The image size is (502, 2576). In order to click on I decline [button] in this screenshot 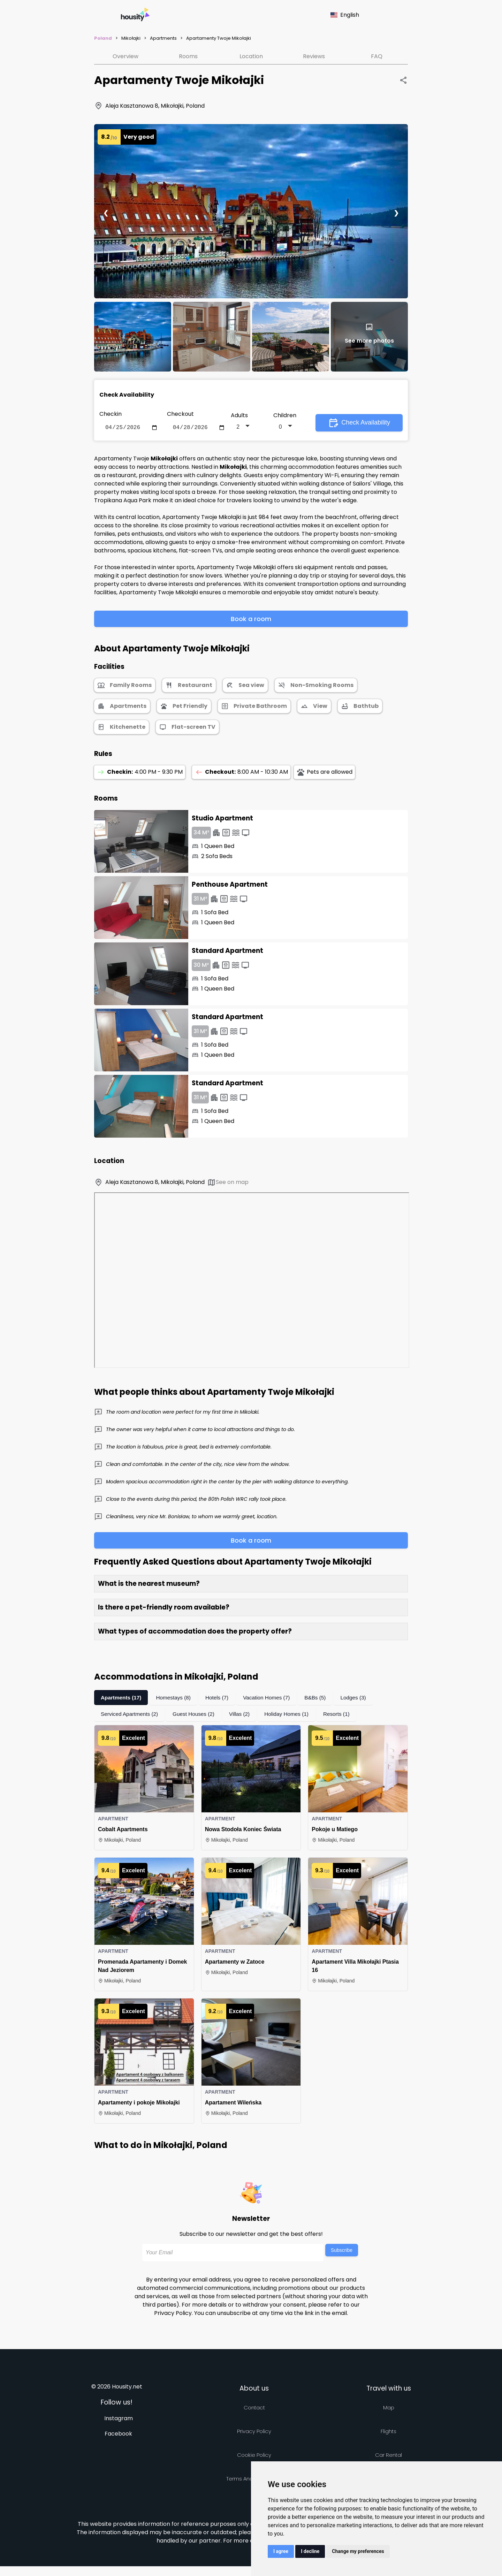, I will do `click(310, 2551)`.